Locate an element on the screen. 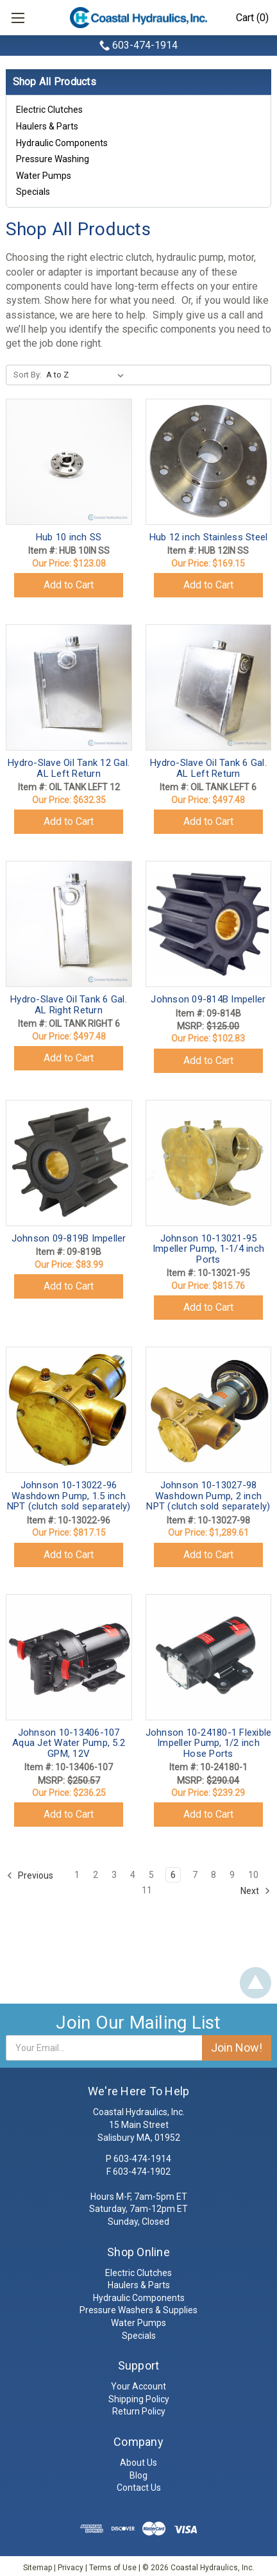 This screenshot has width=277, height=2576. Hydro-Slave Oil Tank 12 Gal. AL Left Return is located at coordinates (69, 768).